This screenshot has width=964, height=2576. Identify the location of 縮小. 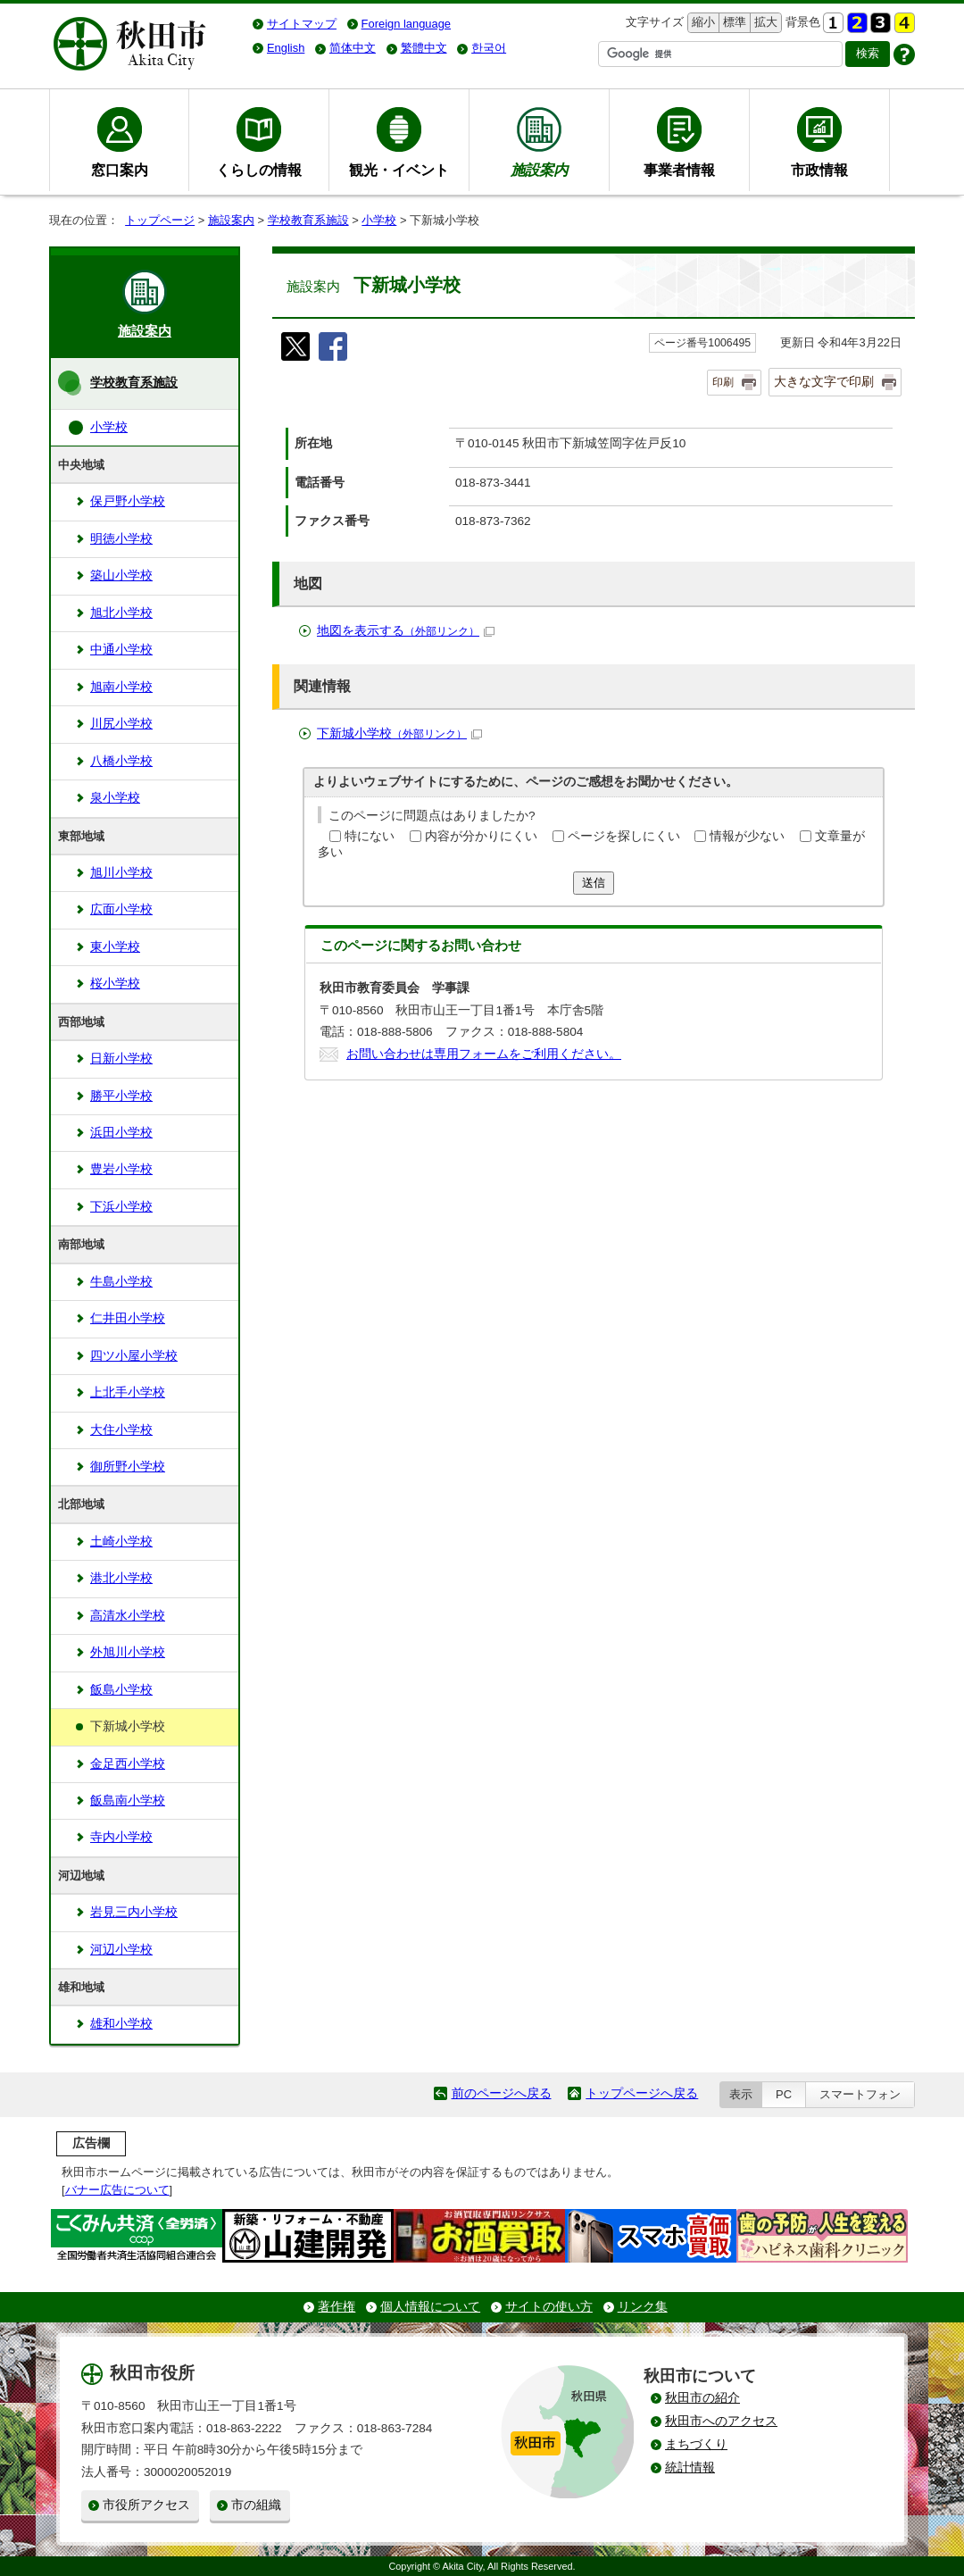
(701, 22).